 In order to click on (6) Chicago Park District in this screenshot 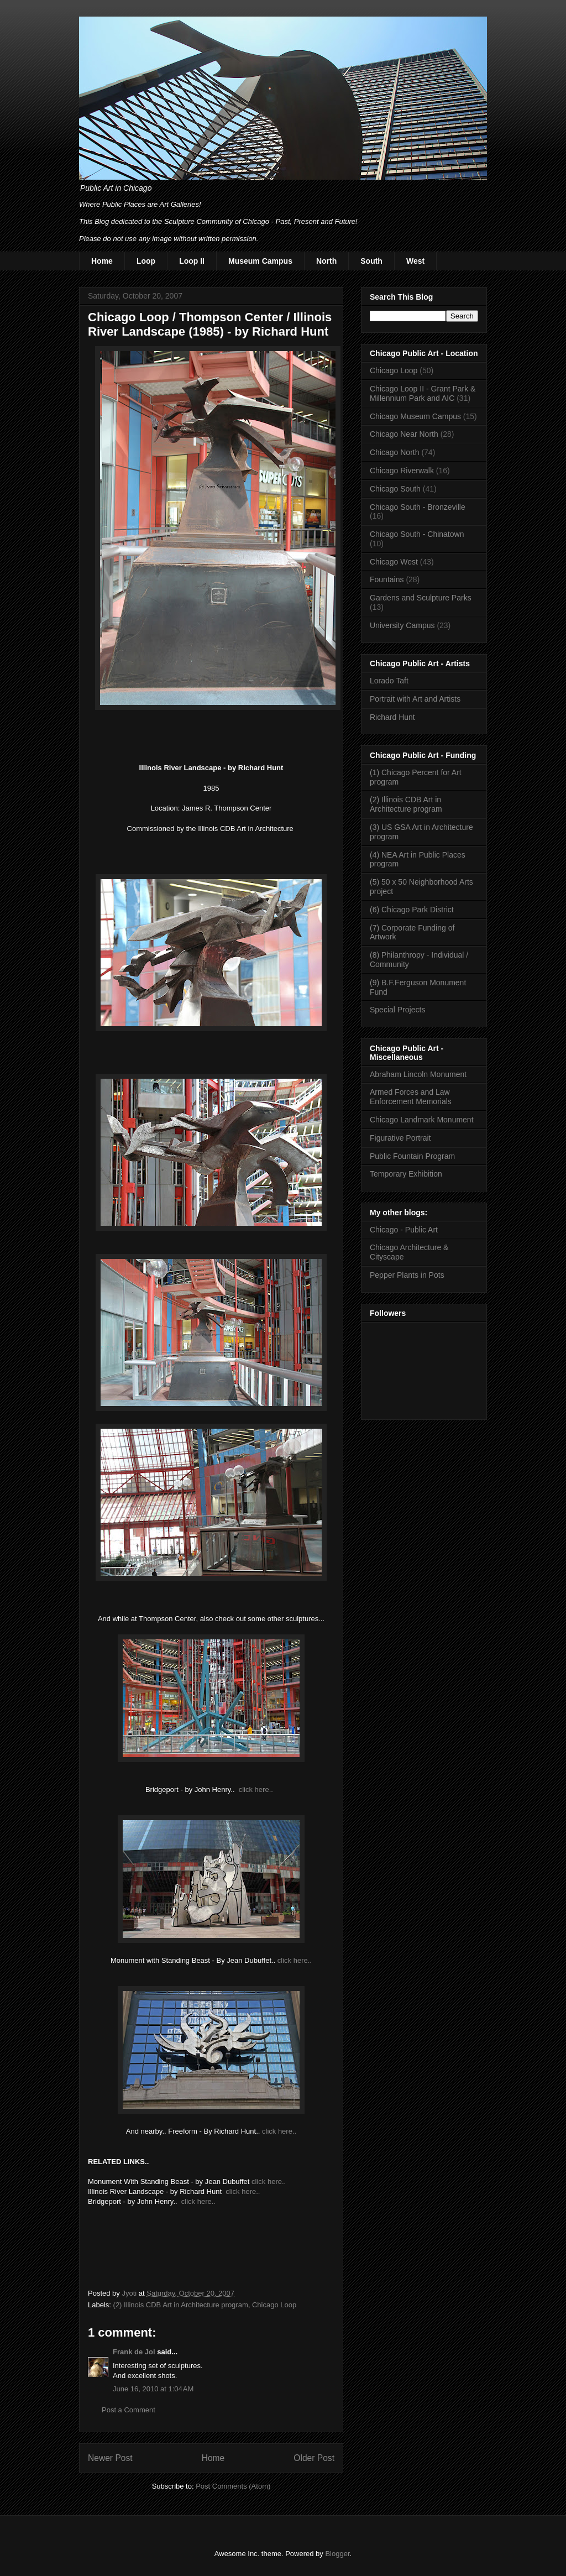, I will do `click(412, 909)`.